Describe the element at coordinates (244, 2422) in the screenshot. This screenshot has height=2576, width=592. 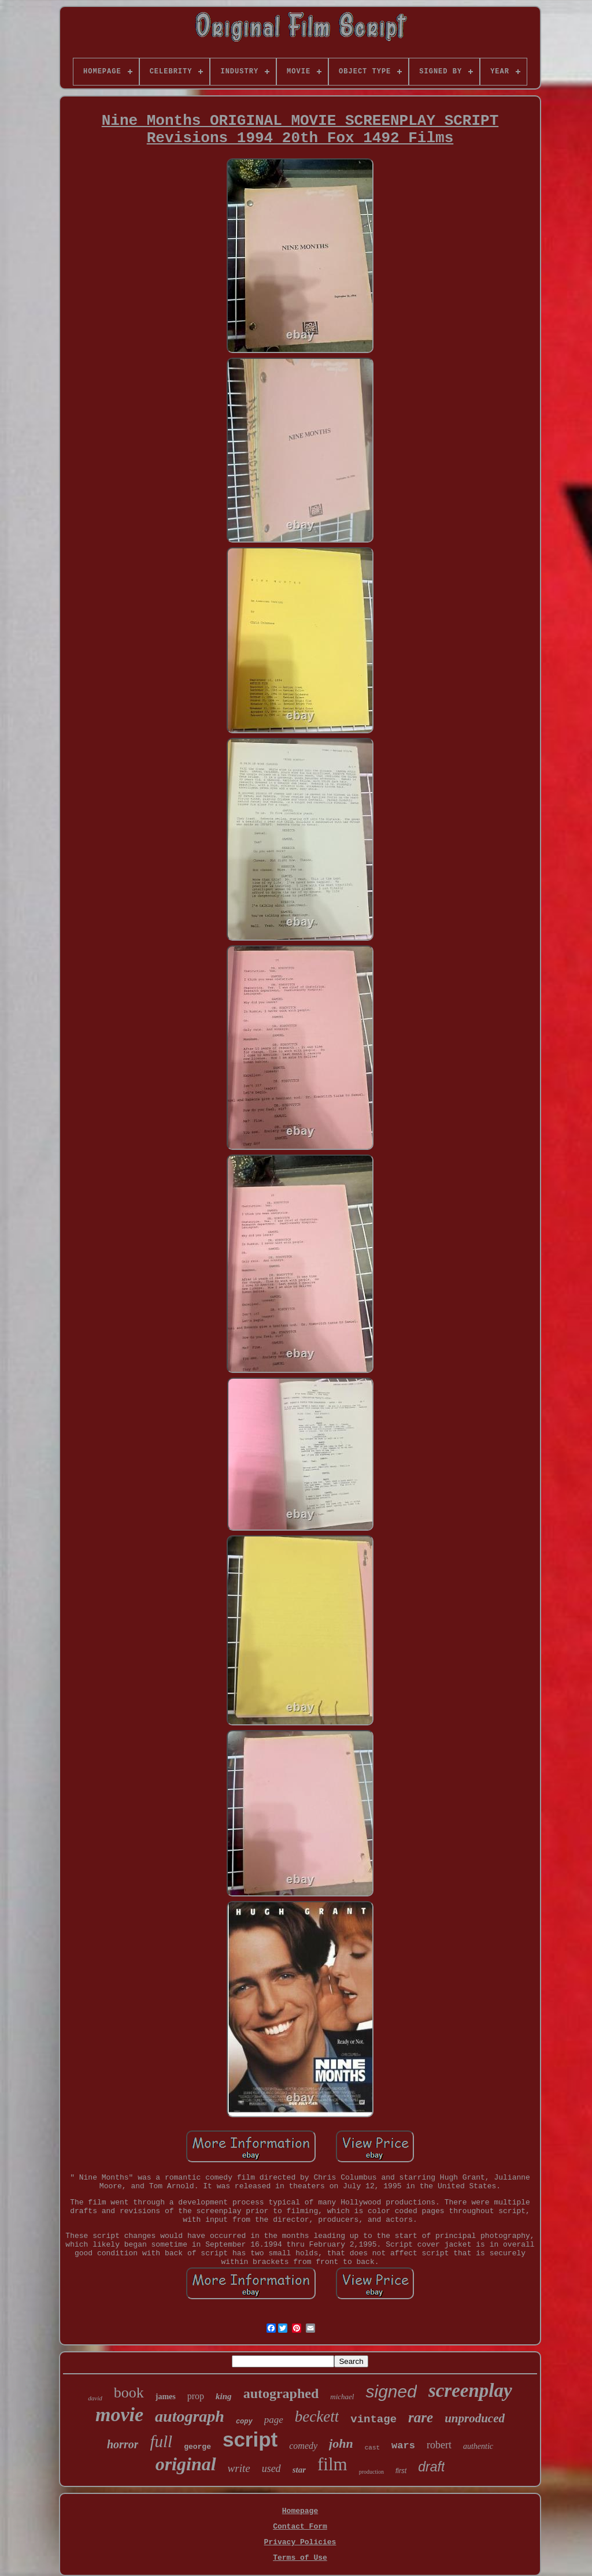
I see `copy` at that location.